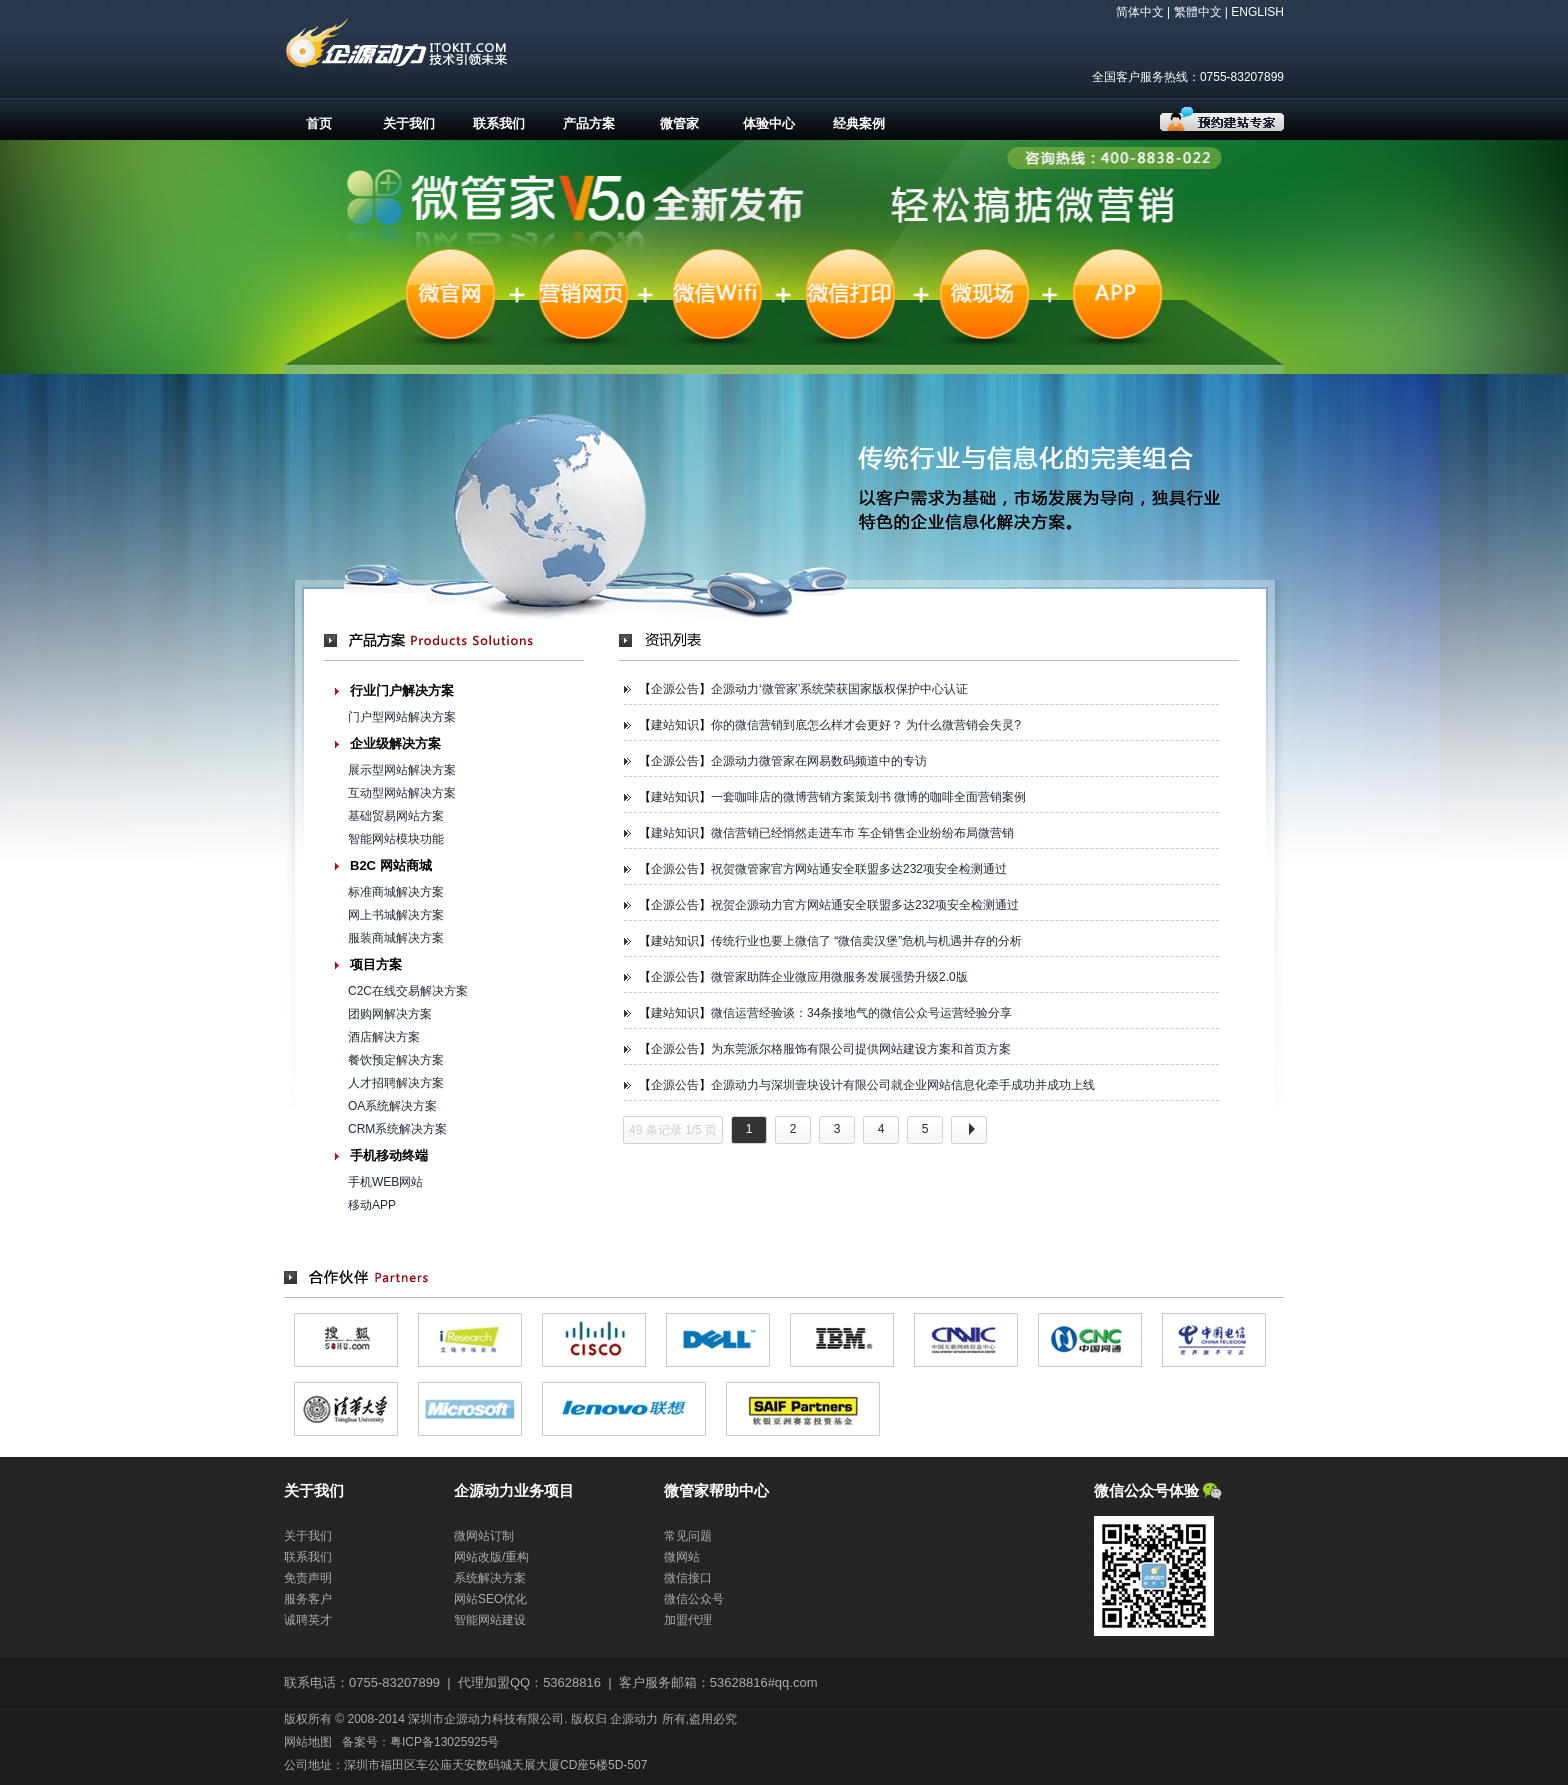 The height and width of the screenshot is (1785, 1568). Describe the element at coordinates (675, 689) in the screenshot. I see `企源公告` at that location.